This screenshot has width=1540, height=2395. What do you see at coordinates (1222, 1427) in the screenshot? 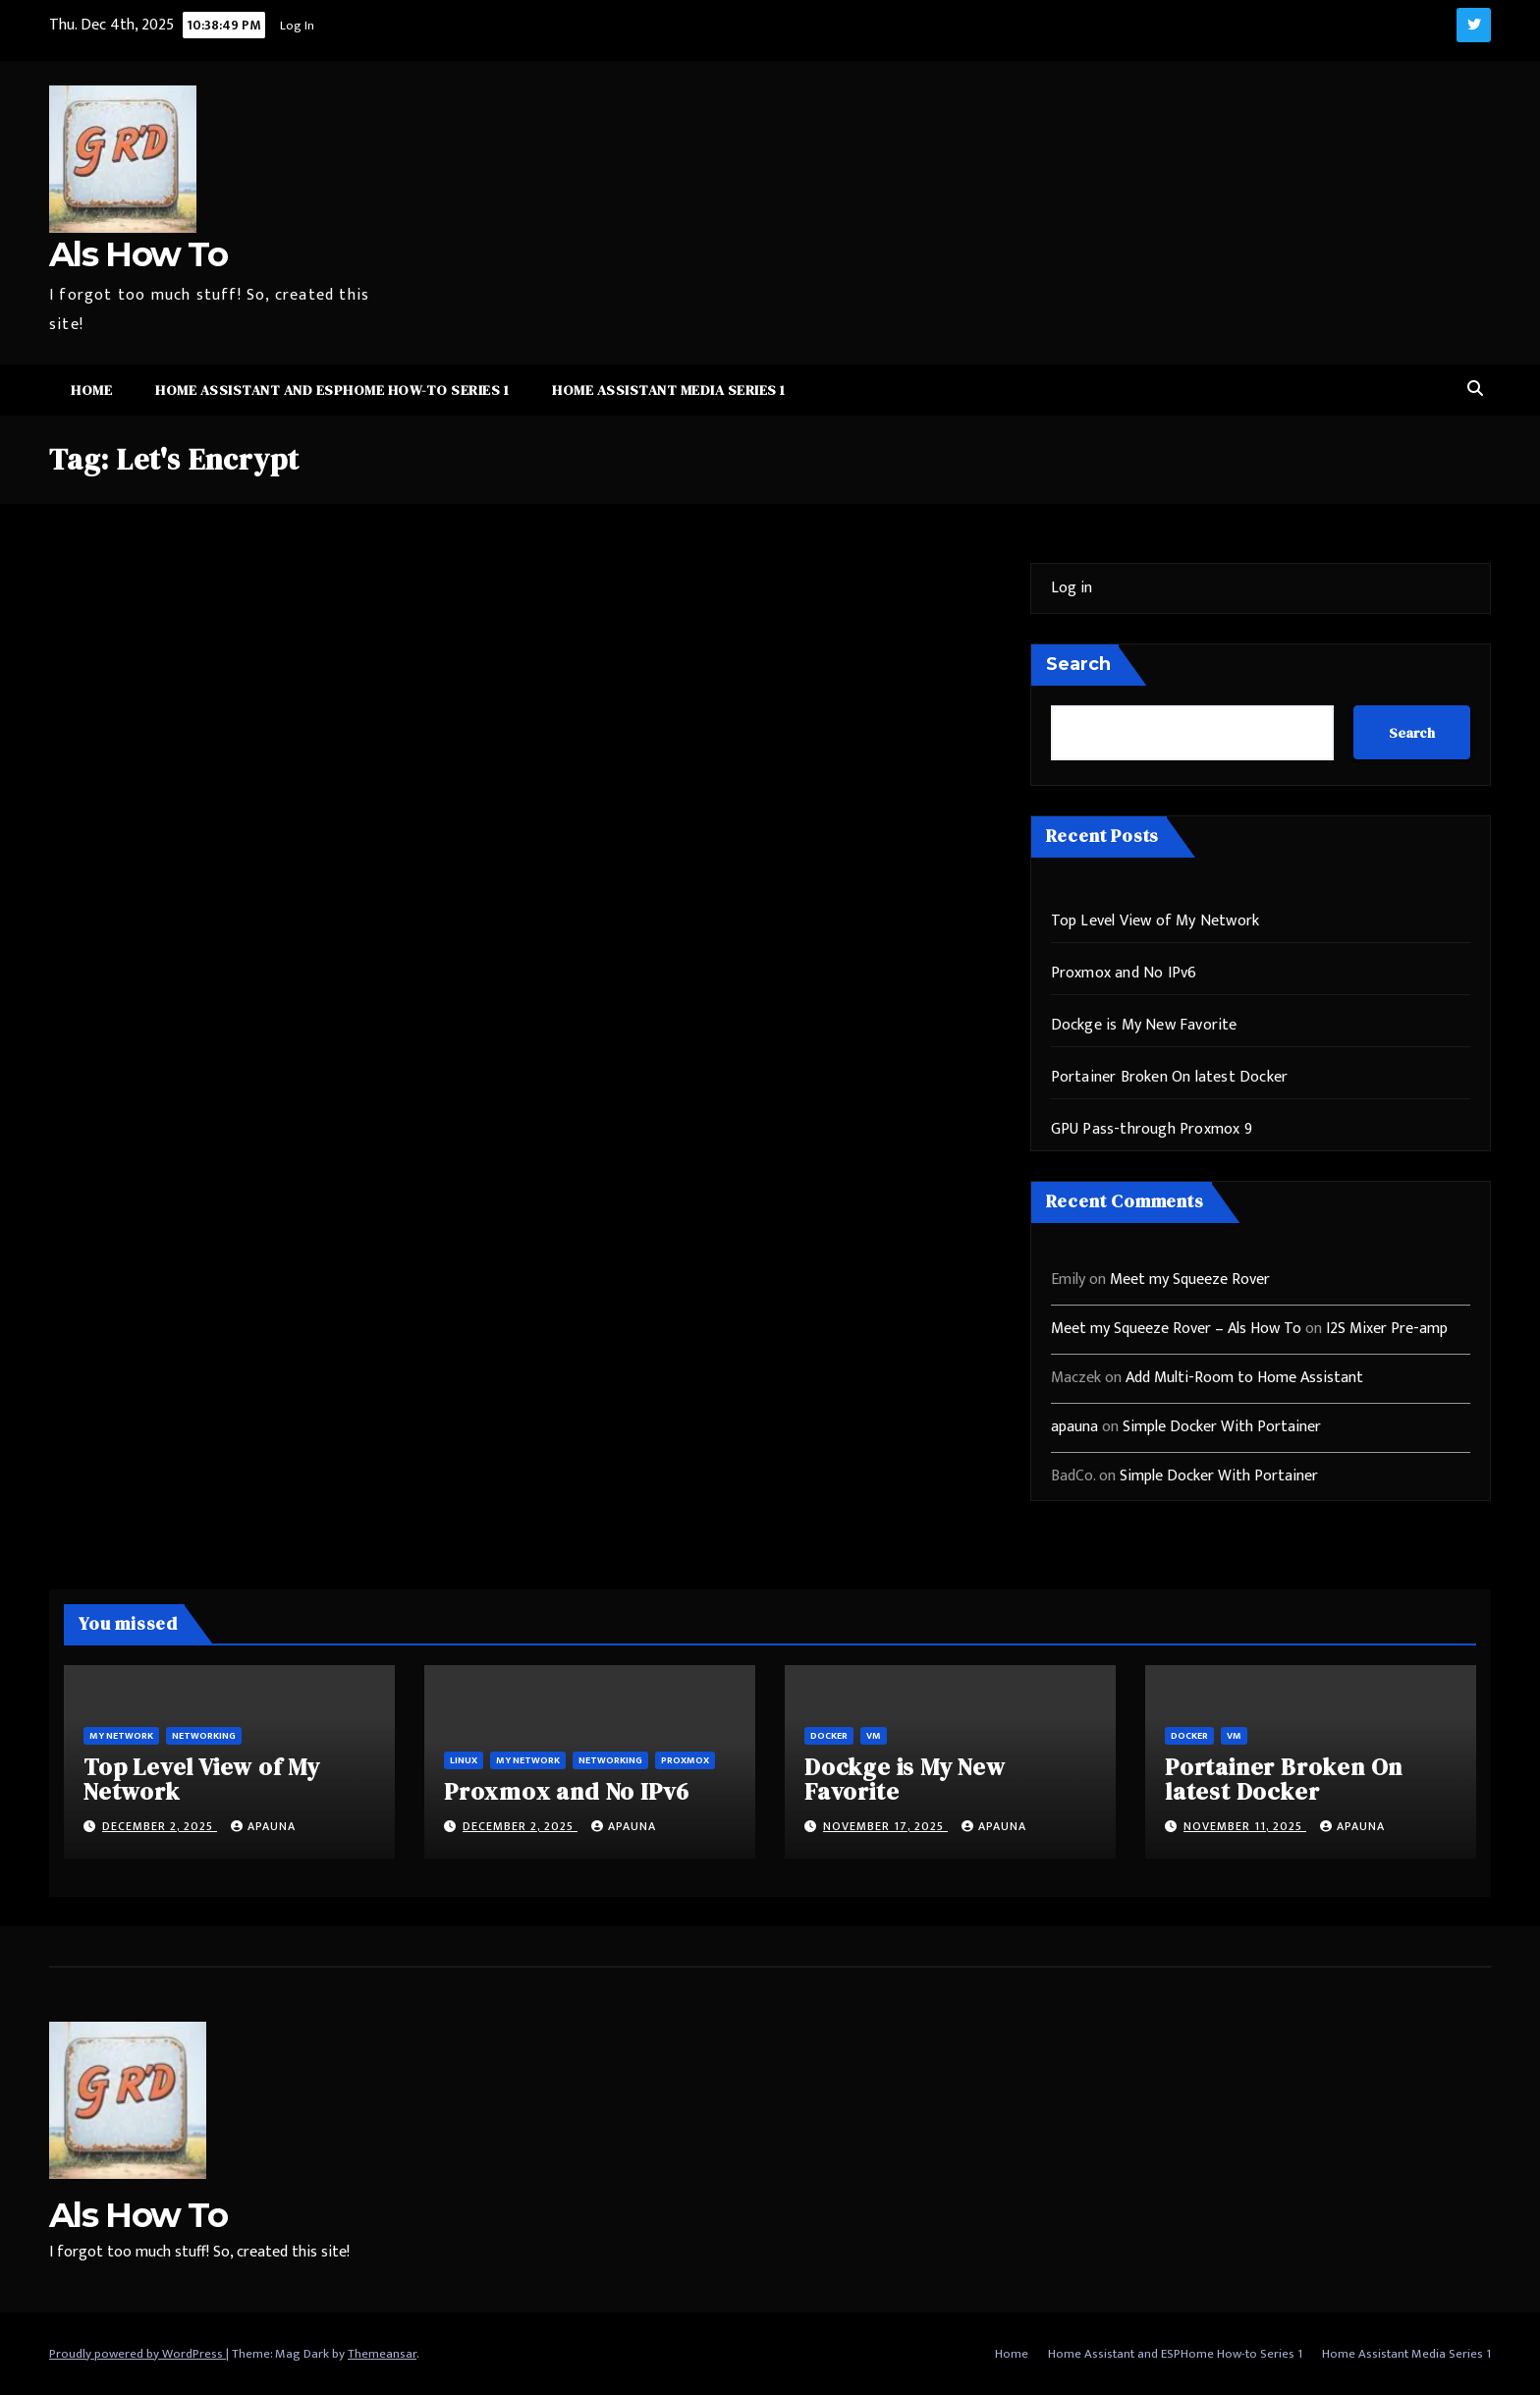
I see `Simple Docker With Portainer` at bounding box center [1222, 1427].